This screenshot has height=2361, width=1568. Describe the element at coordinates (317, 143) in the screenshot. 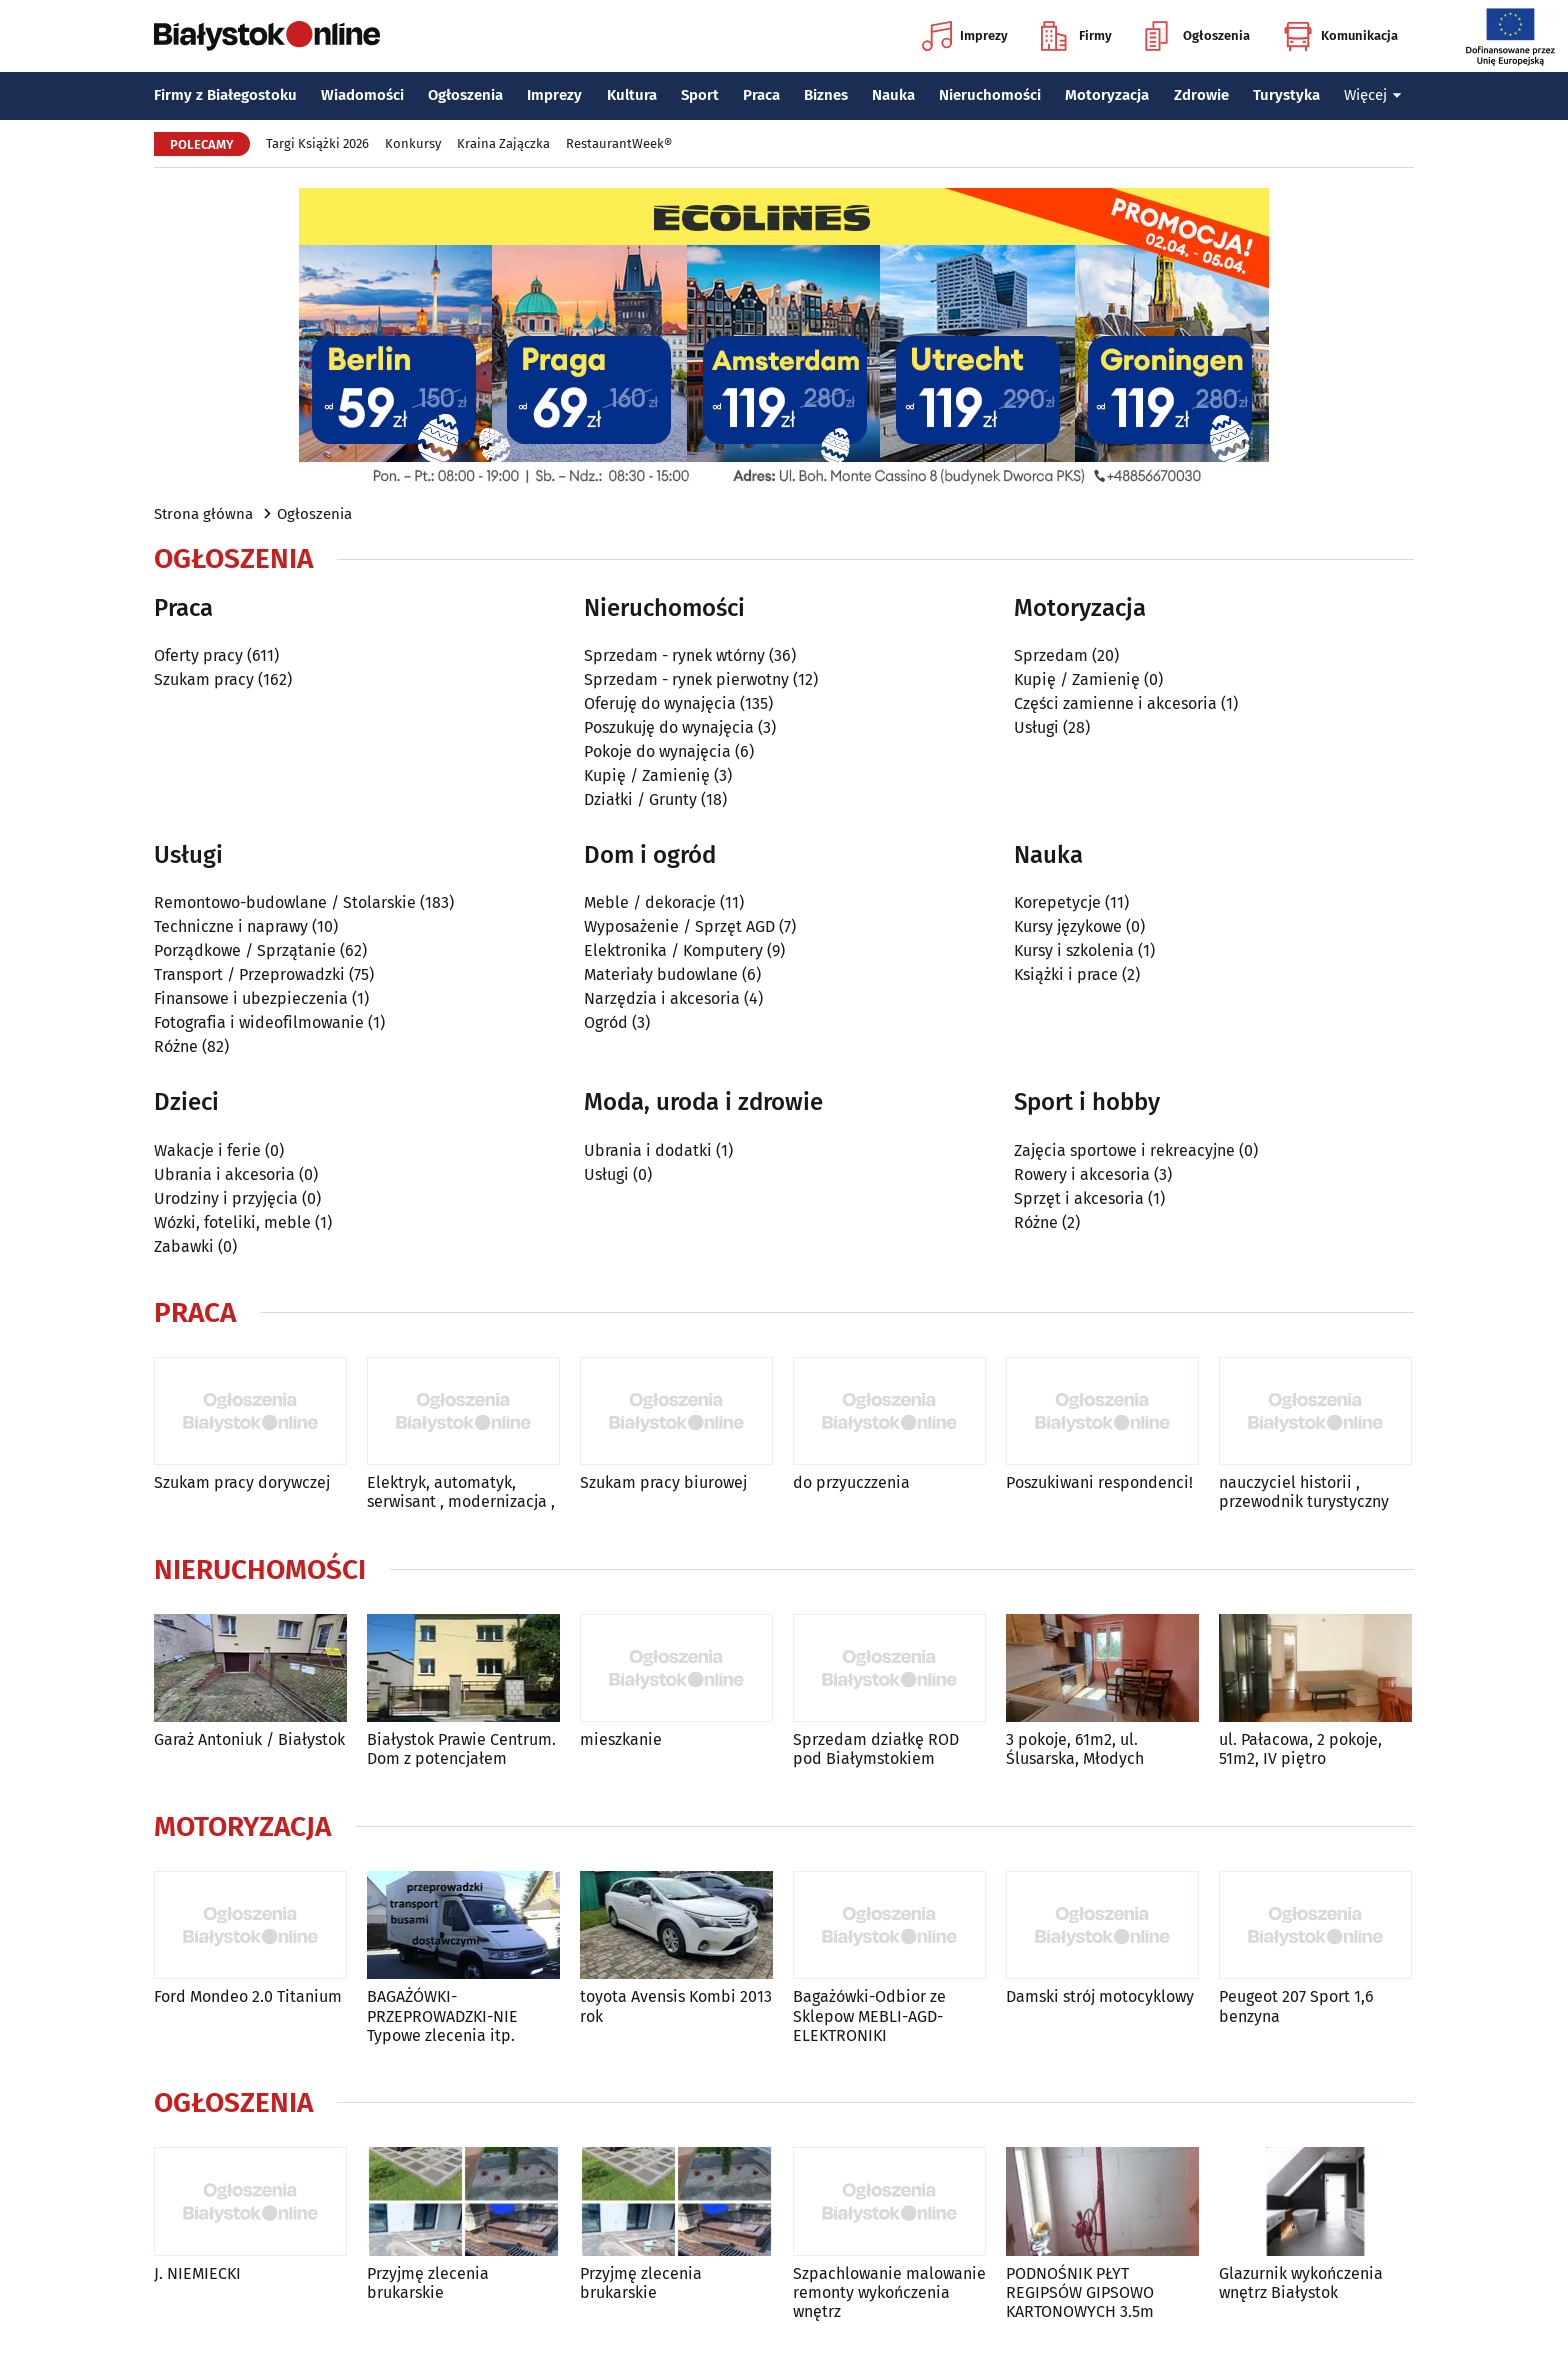

I see `Targi Książki 2026` at that location.